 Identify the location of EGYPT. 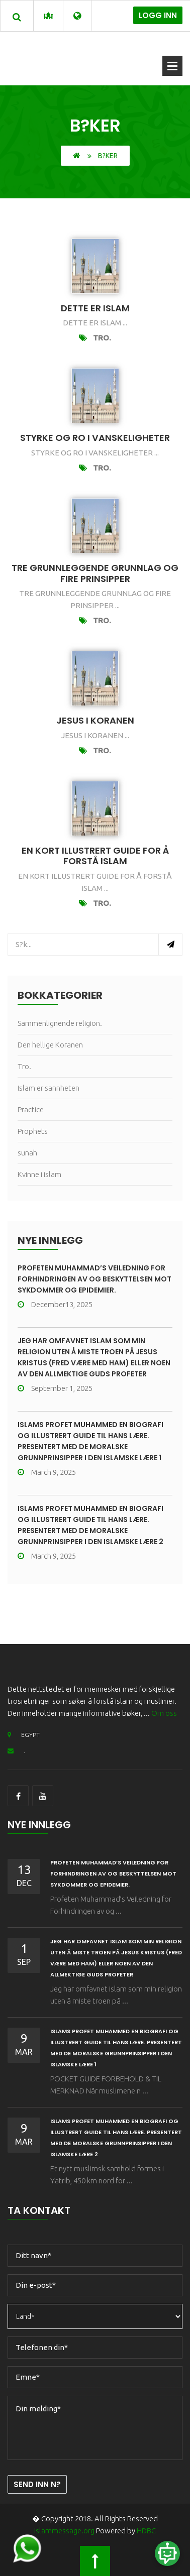
(24, 1734).